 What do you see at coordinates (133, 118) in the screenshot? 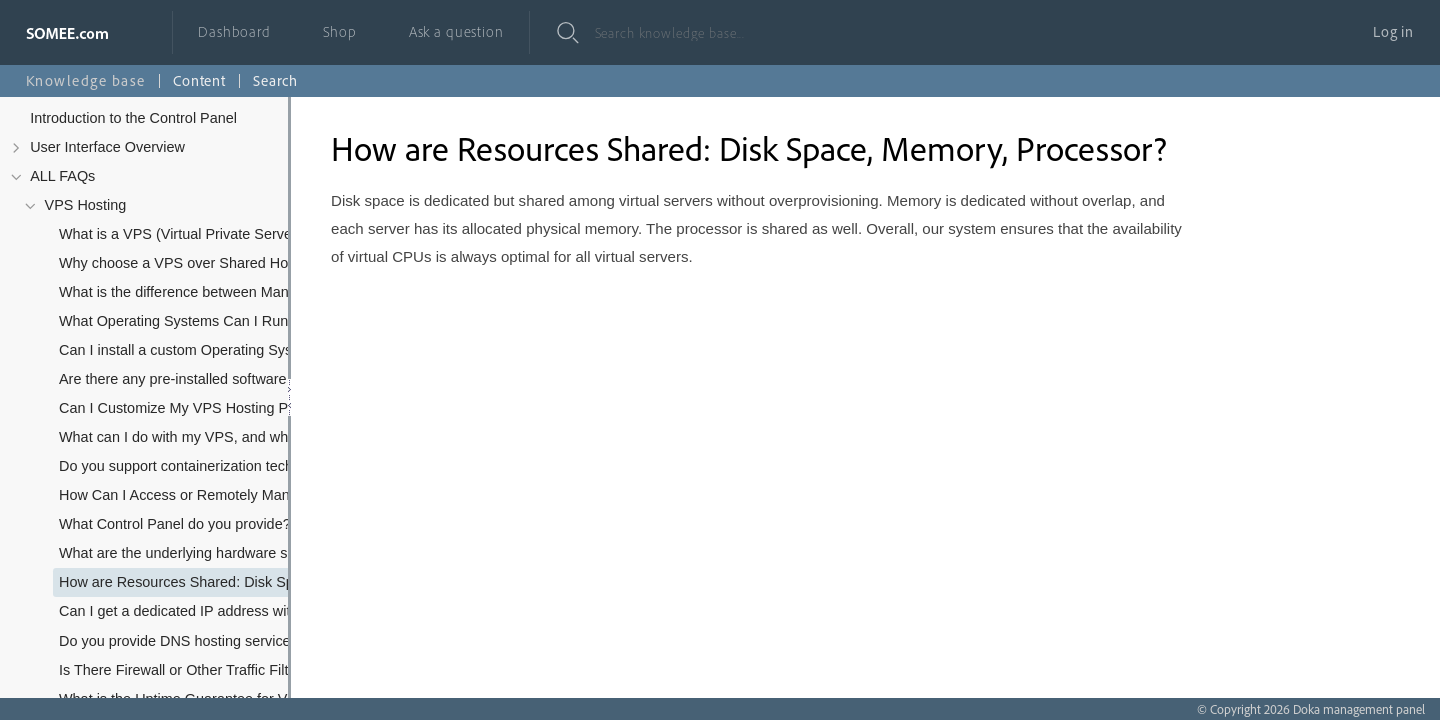
I see `Introduction to the Control Panel` at bounding box center [133, 118].